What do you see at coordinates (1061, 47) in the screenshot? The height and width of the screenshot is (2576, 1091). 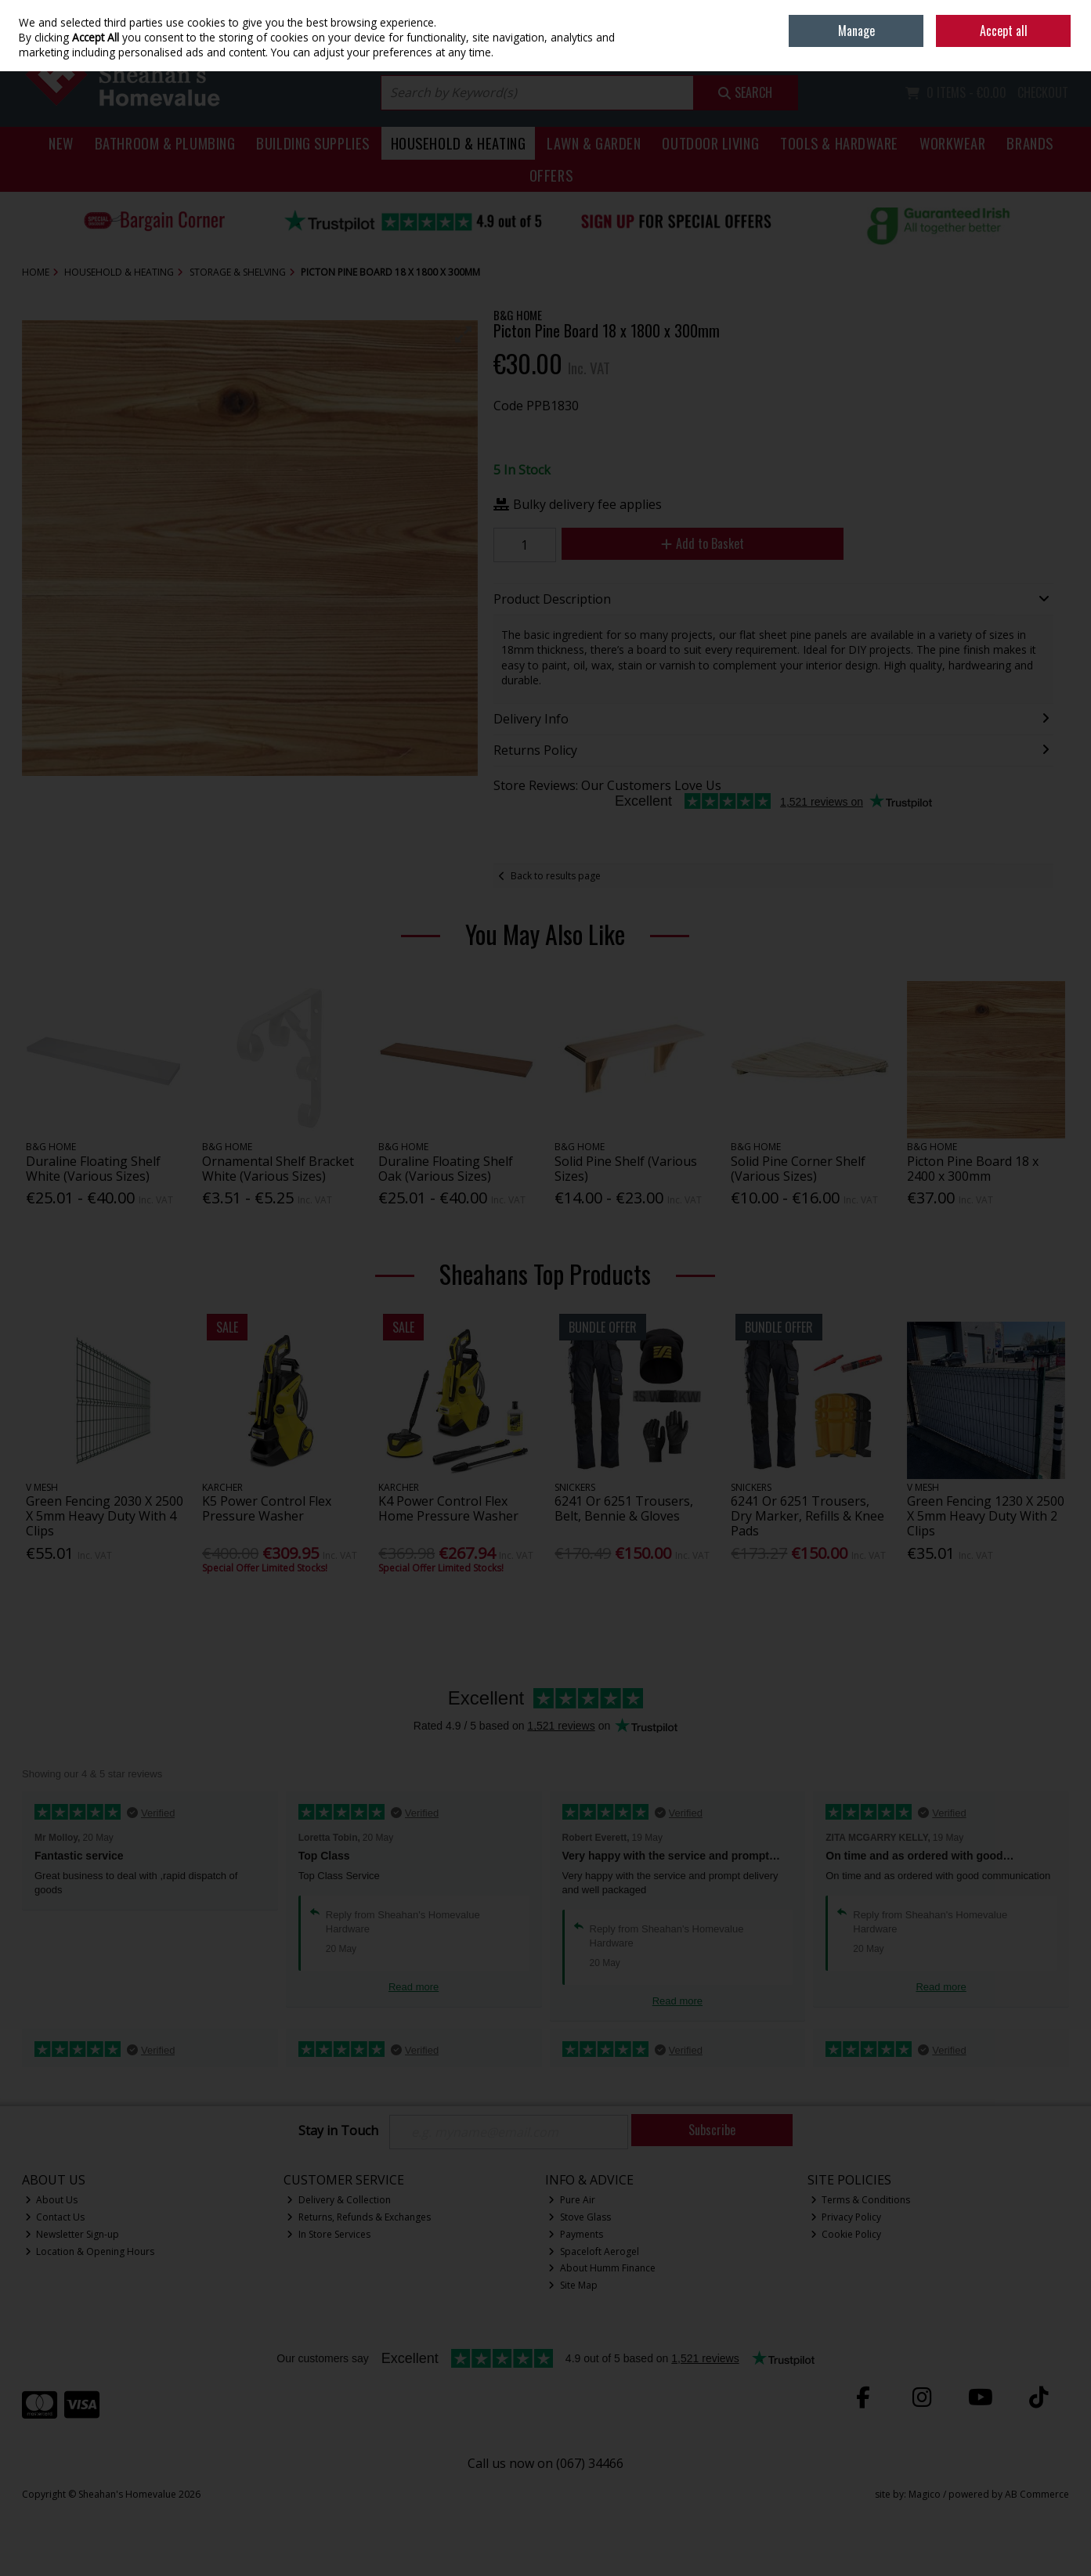 I see `Join` at bounding box center [1061, 47].